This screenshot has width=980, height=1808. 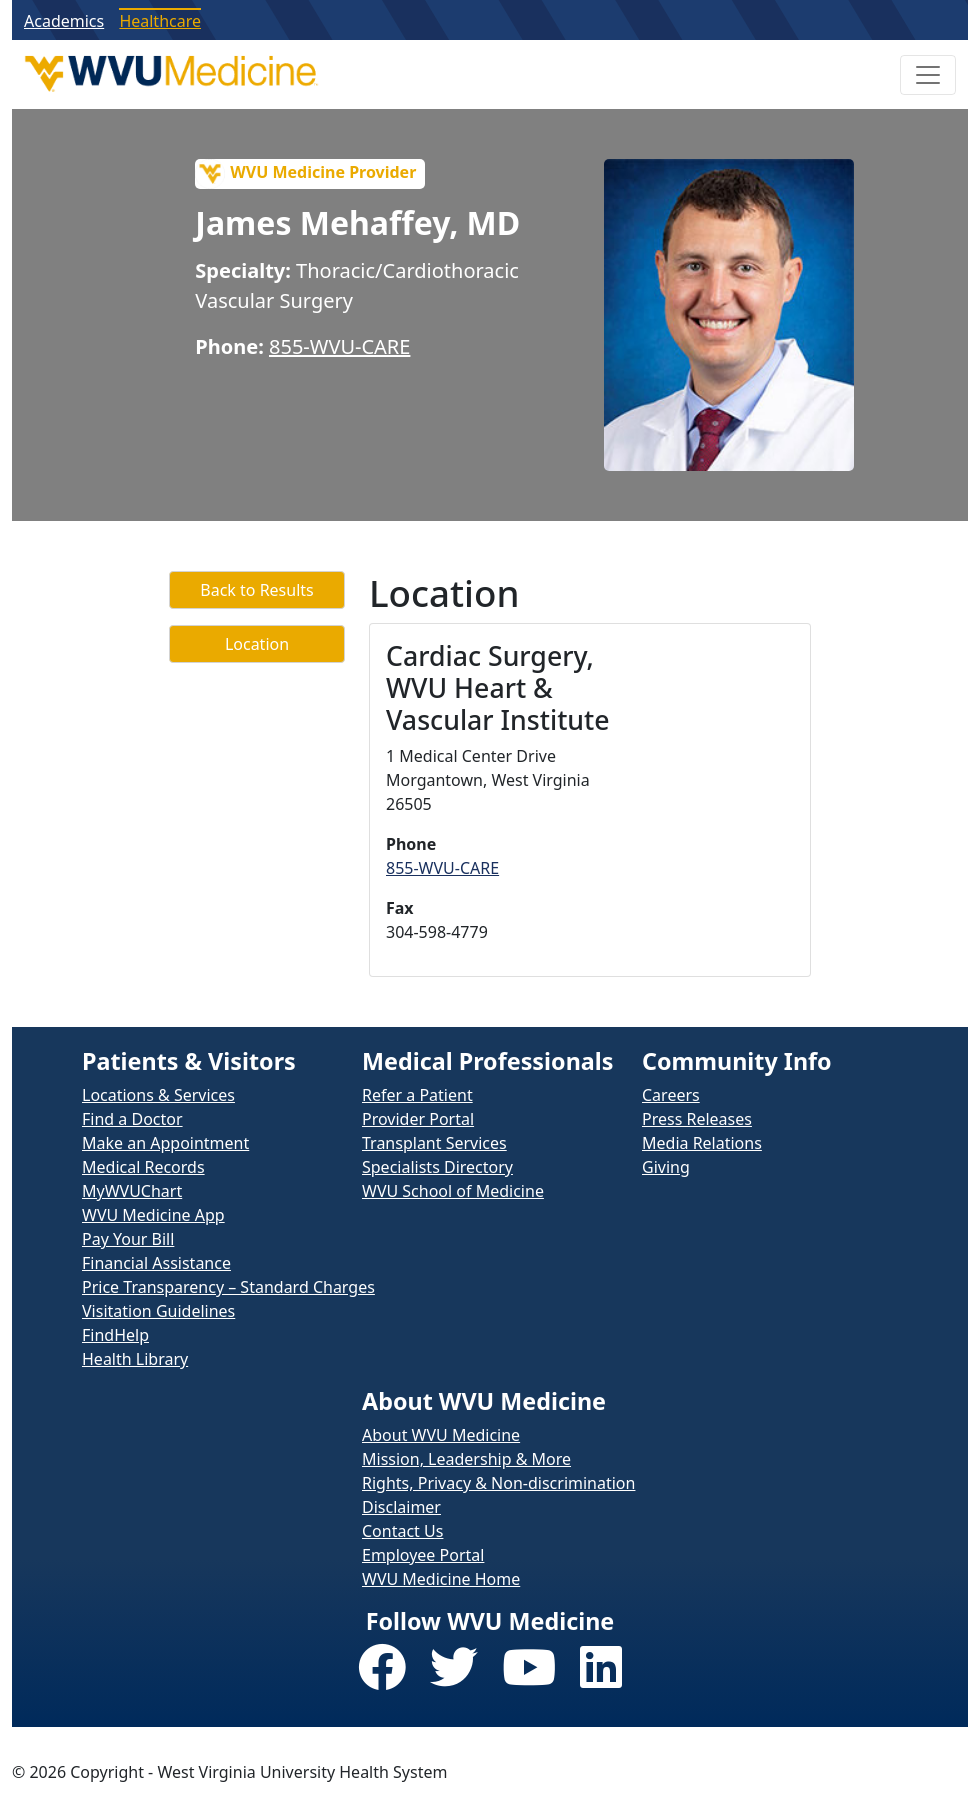 What do you see at coordinates (437, 1167) in the screenshot?
I see `Specialists Directory` at bounding box center [437, 1167].